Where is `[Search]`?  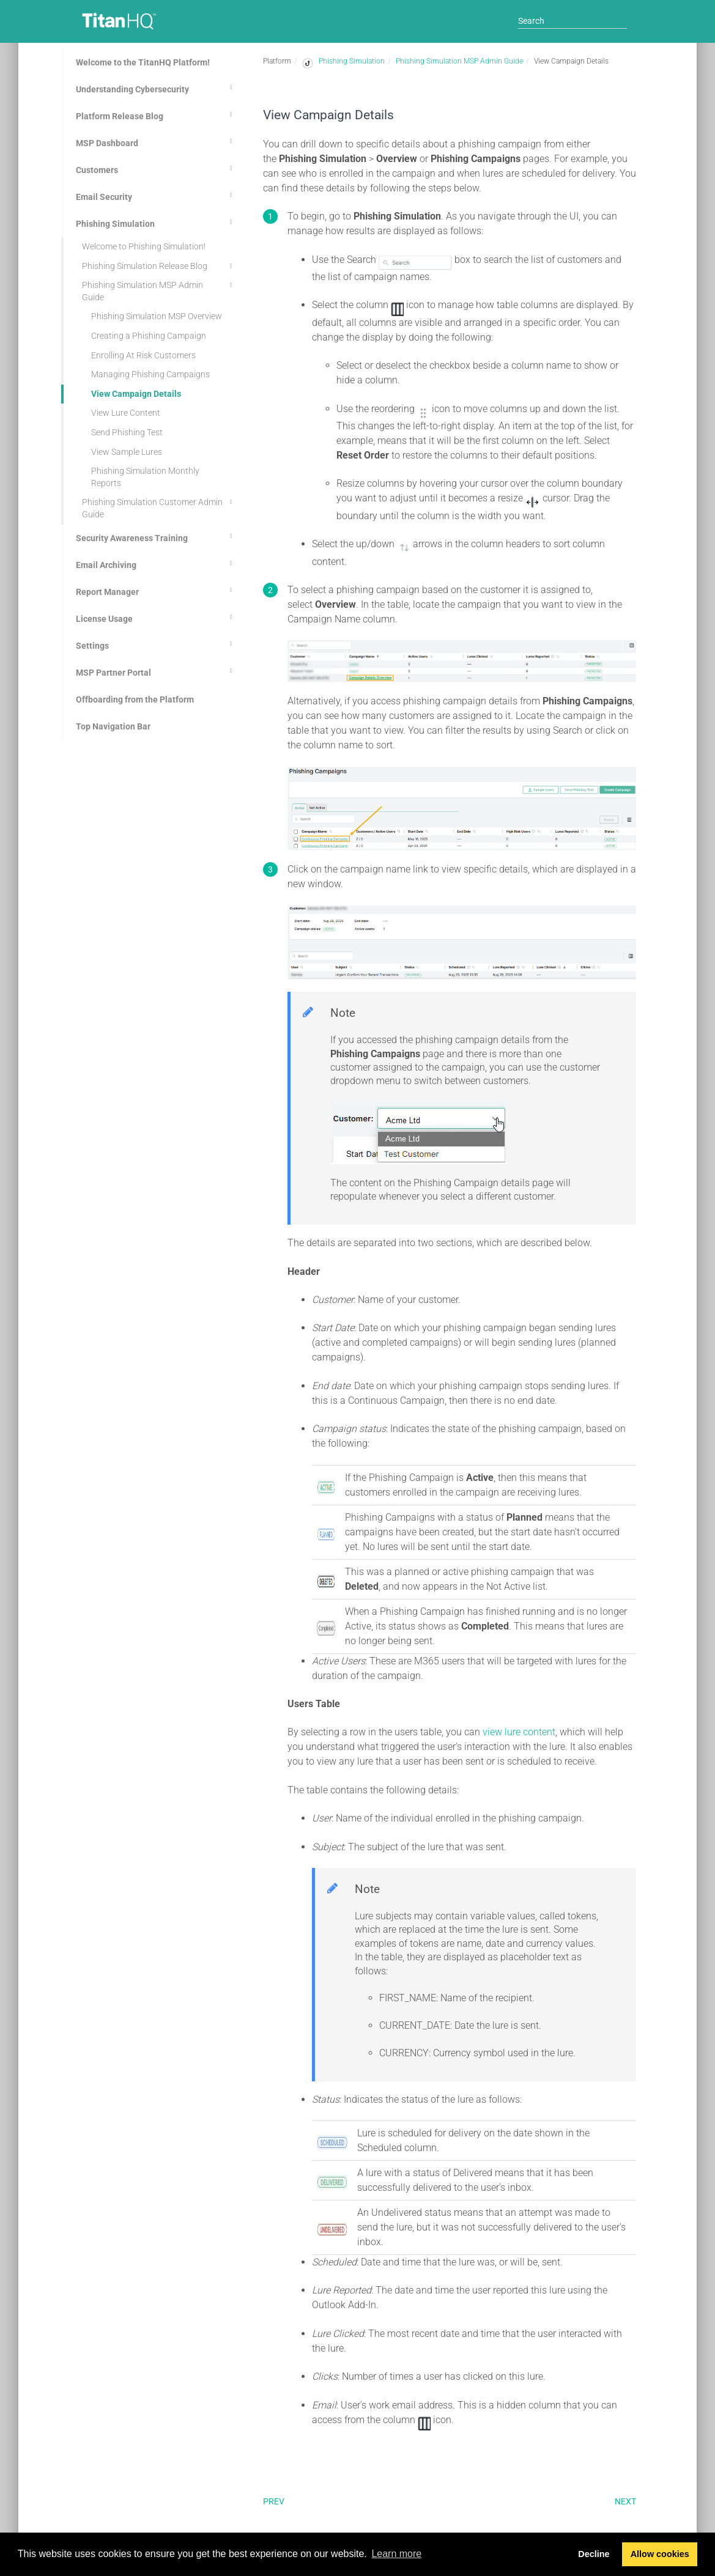 [Search] is located at coordinates (572, 20).